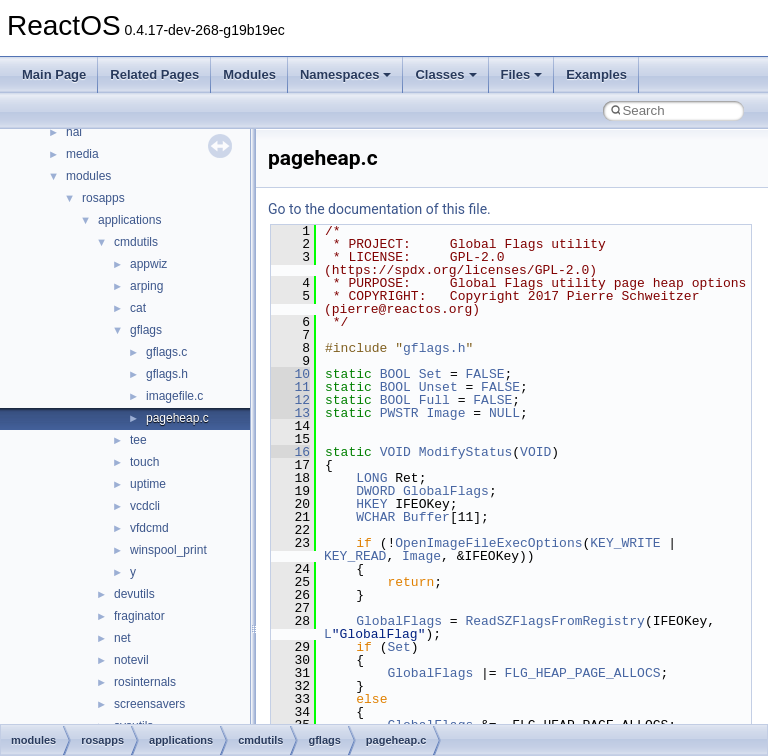 This screenshot has width=768, height=756. I want to click on gflags.c, so click(166, 352).